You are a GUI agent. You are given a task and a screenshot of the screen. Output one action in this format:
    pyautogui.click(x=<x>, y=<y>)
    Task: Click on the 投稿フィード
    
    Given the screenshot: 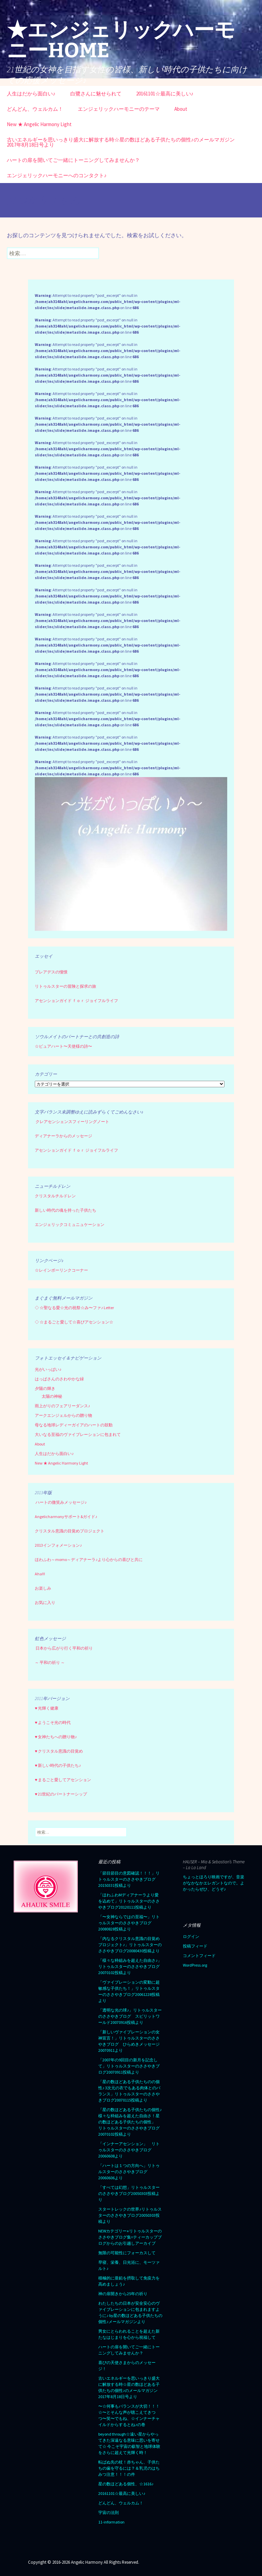 What is the action you would take?
    pyautogui.click(x=195, y=1946)
    